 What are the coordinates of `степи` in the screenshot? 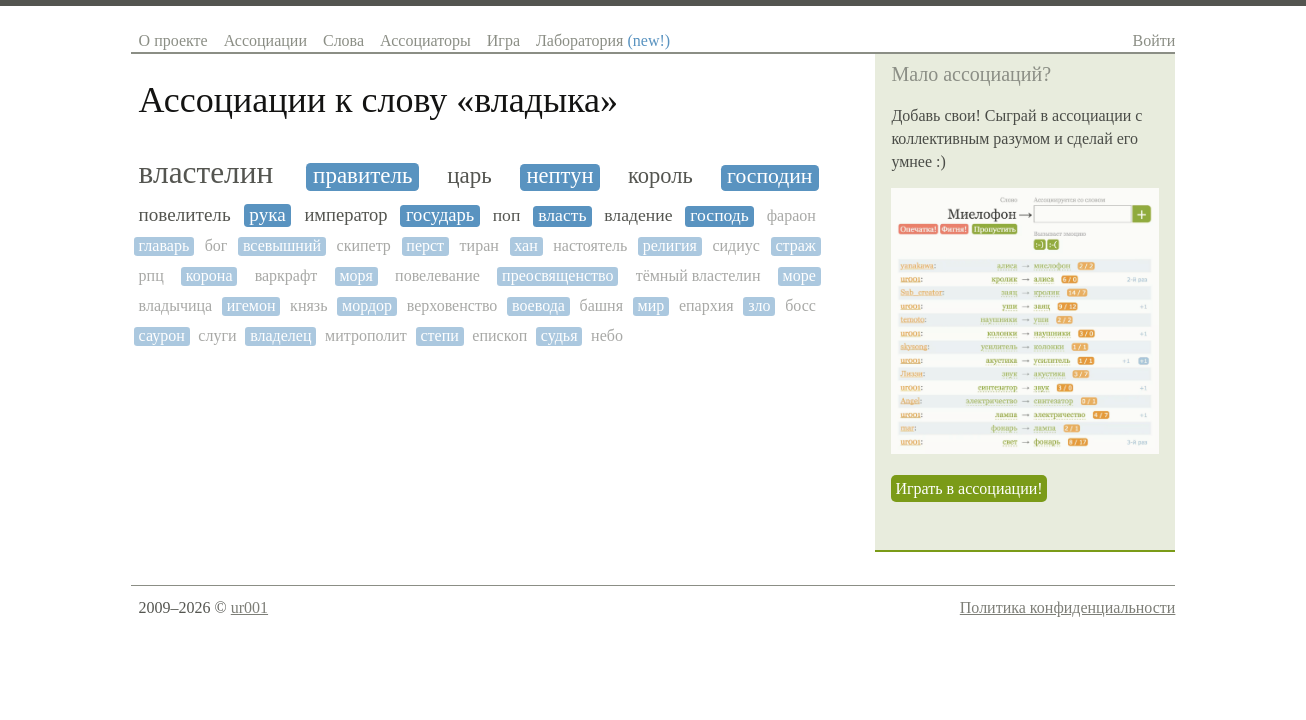 It's located at (439, 335).